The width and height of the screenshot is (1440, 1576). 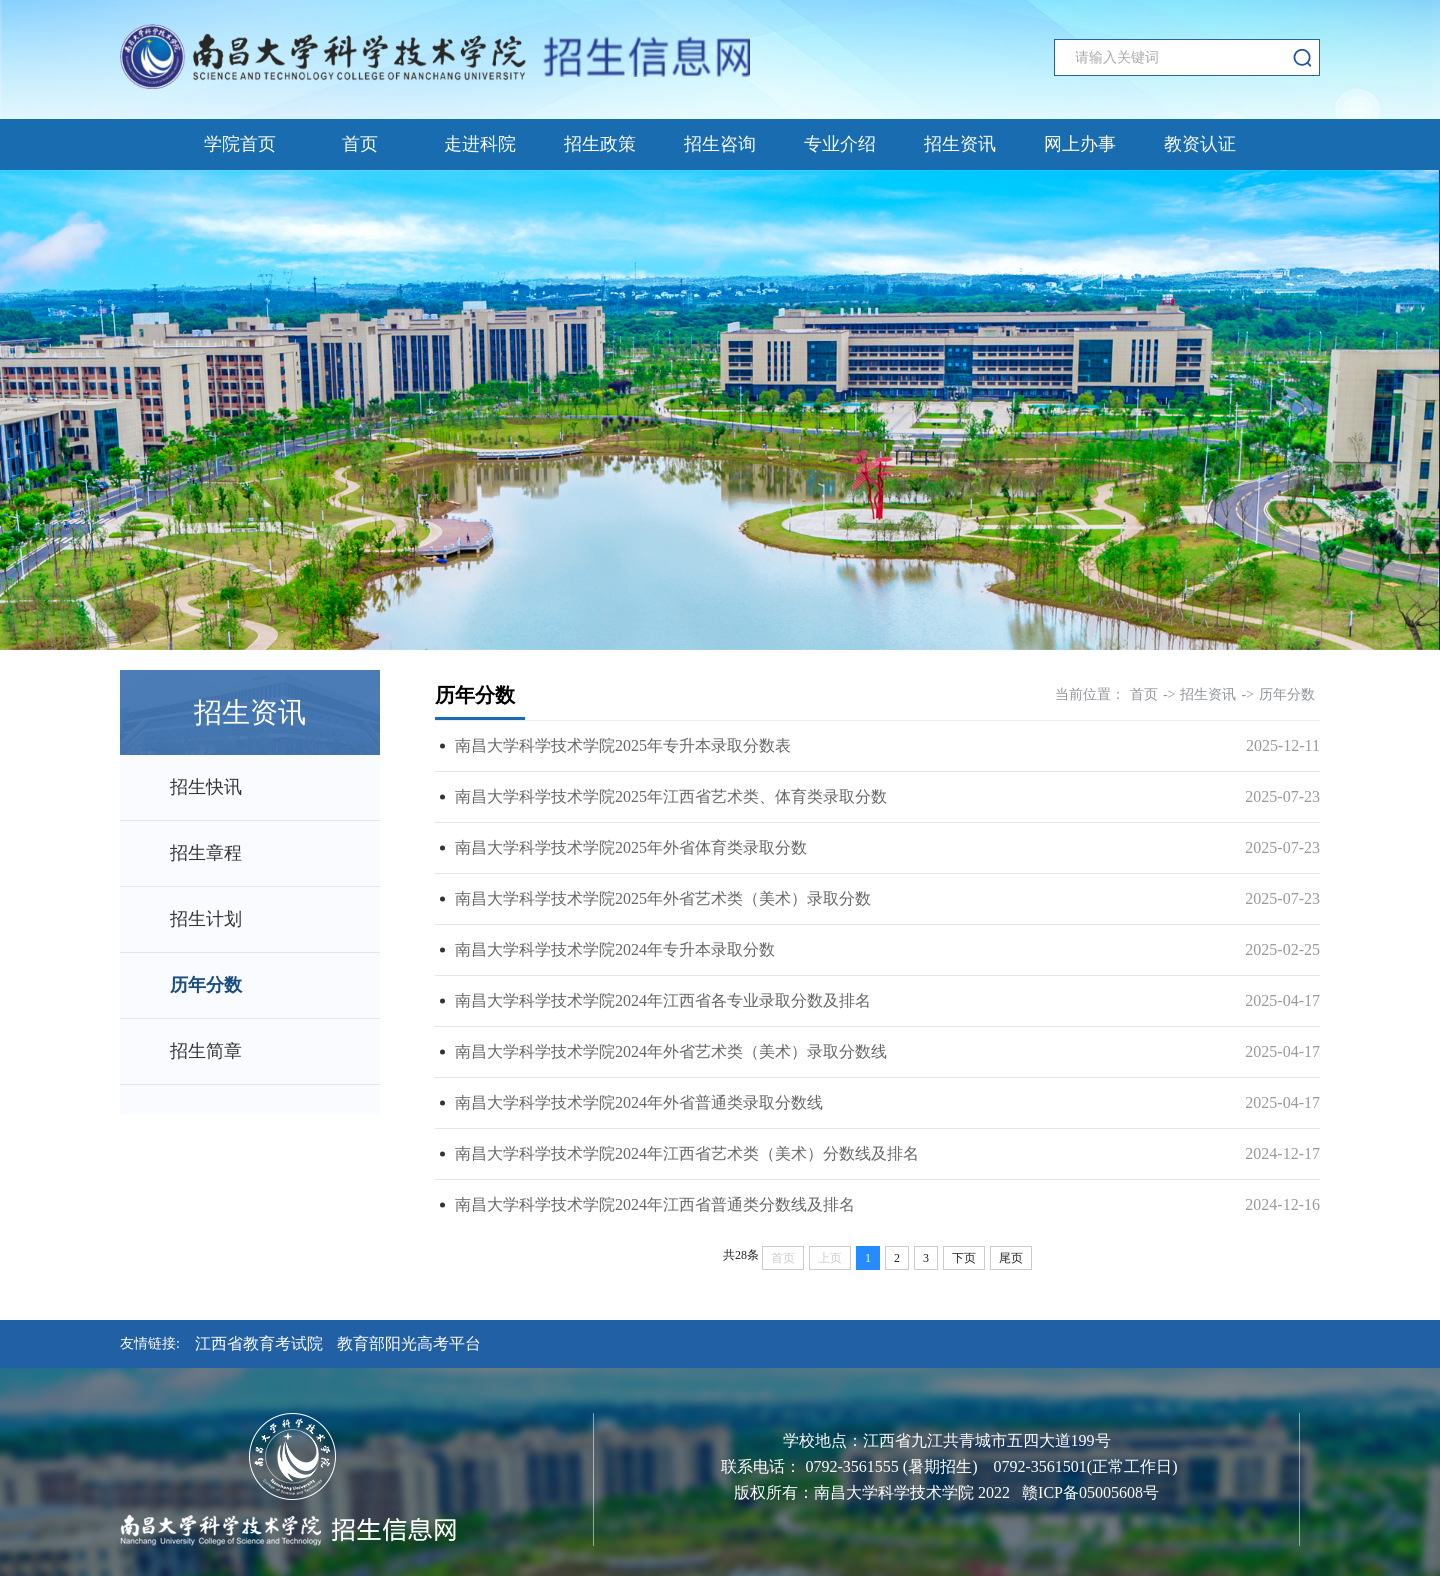 What do you see at coordinates (206, 853) in the screenshot?
I see `招生章程` at bounding box center [206, 853].